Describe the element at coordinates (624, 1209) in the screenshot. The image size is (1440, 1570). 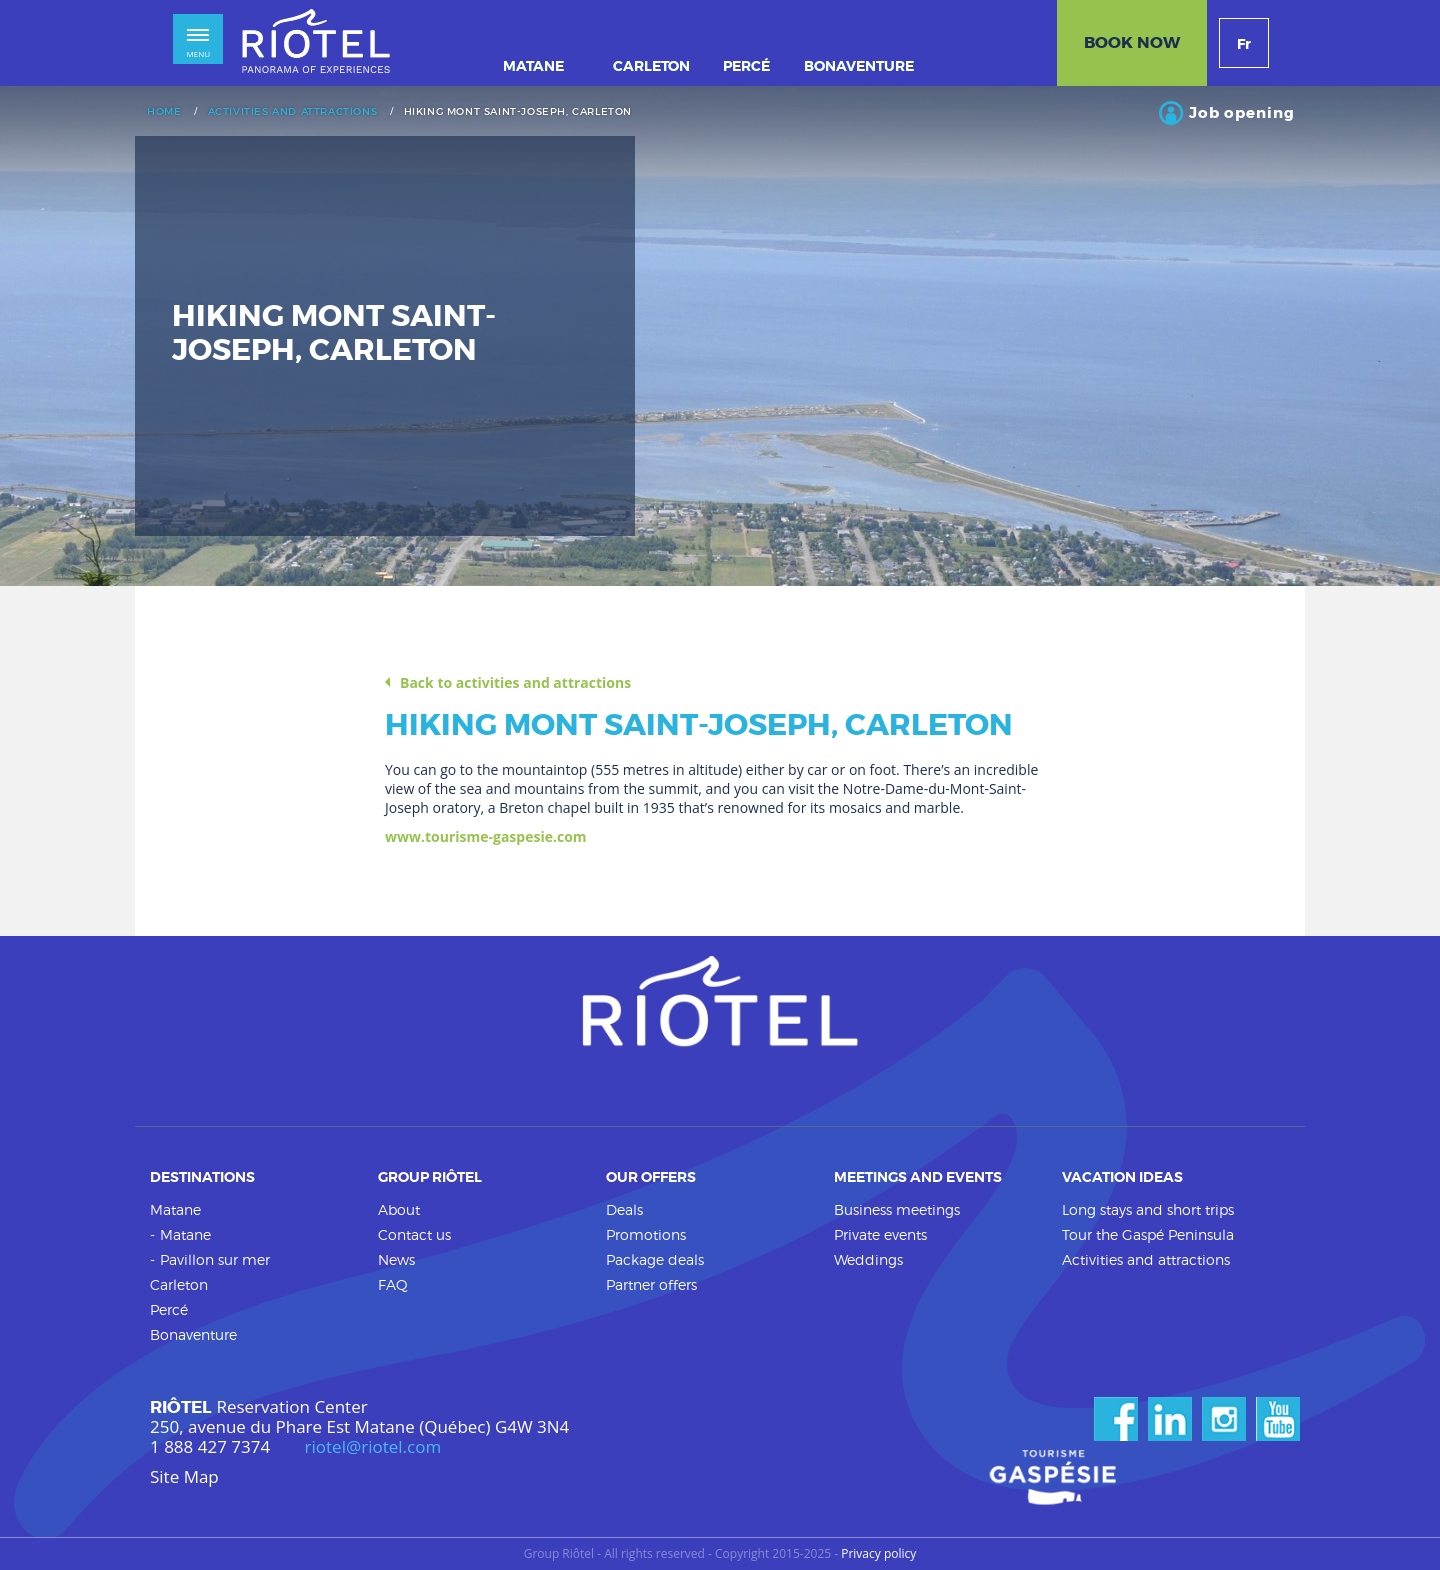
I see `Deals` at that location.